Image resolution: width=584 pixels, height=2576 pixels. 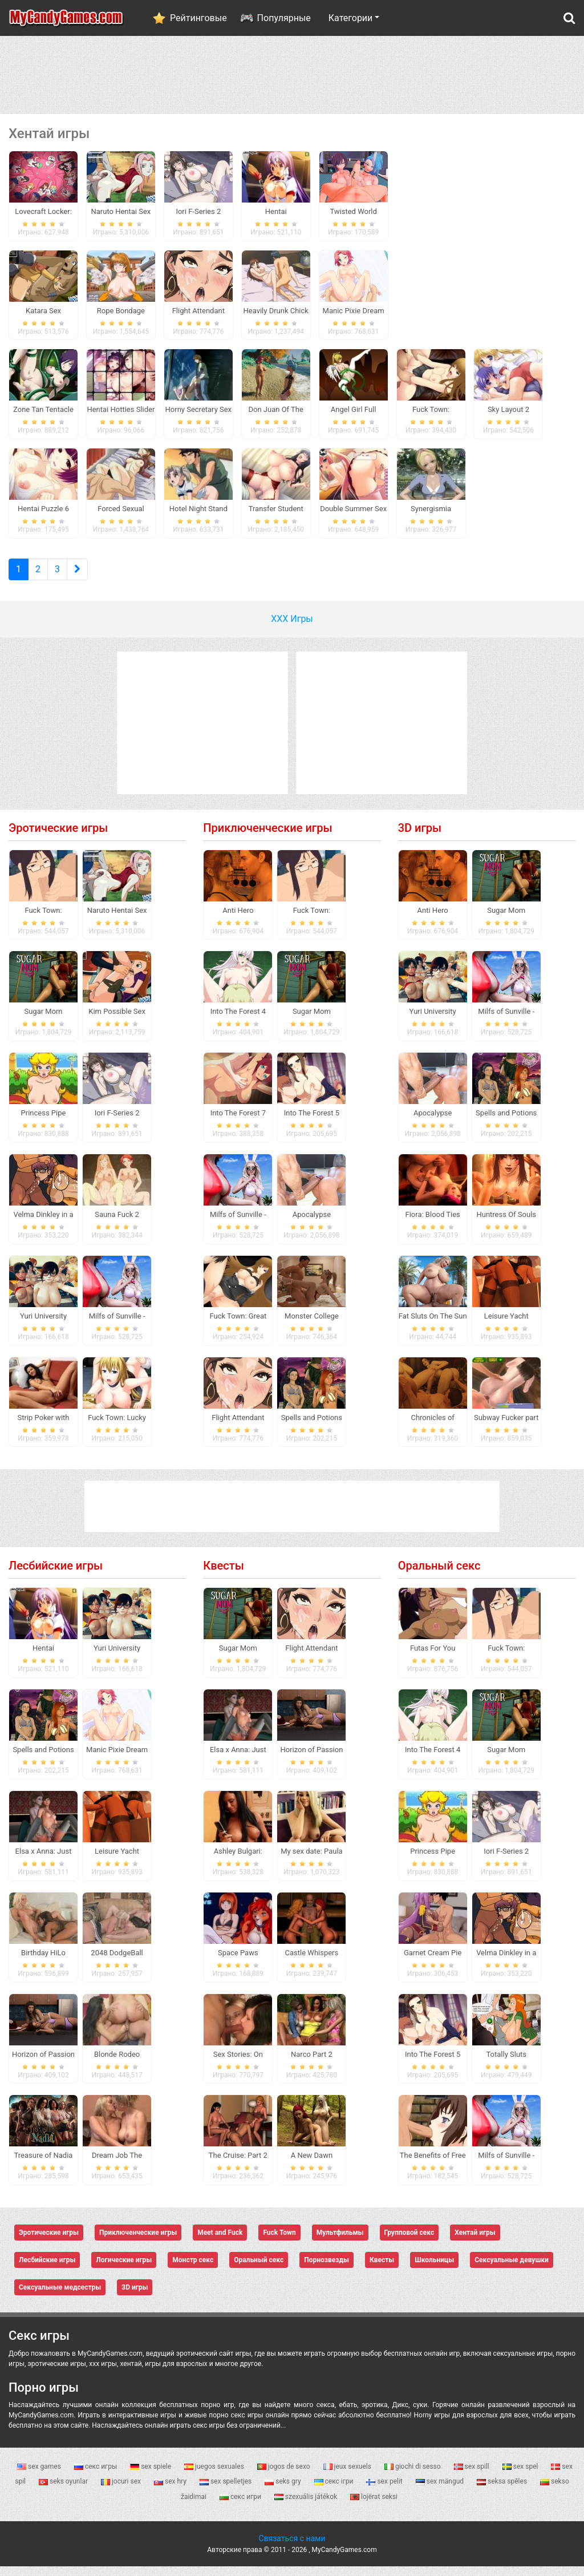 What do you see at coordinates (192, 2270) in the screenshot?
I see `Монстр секс` at bounding box center [192, 2270].